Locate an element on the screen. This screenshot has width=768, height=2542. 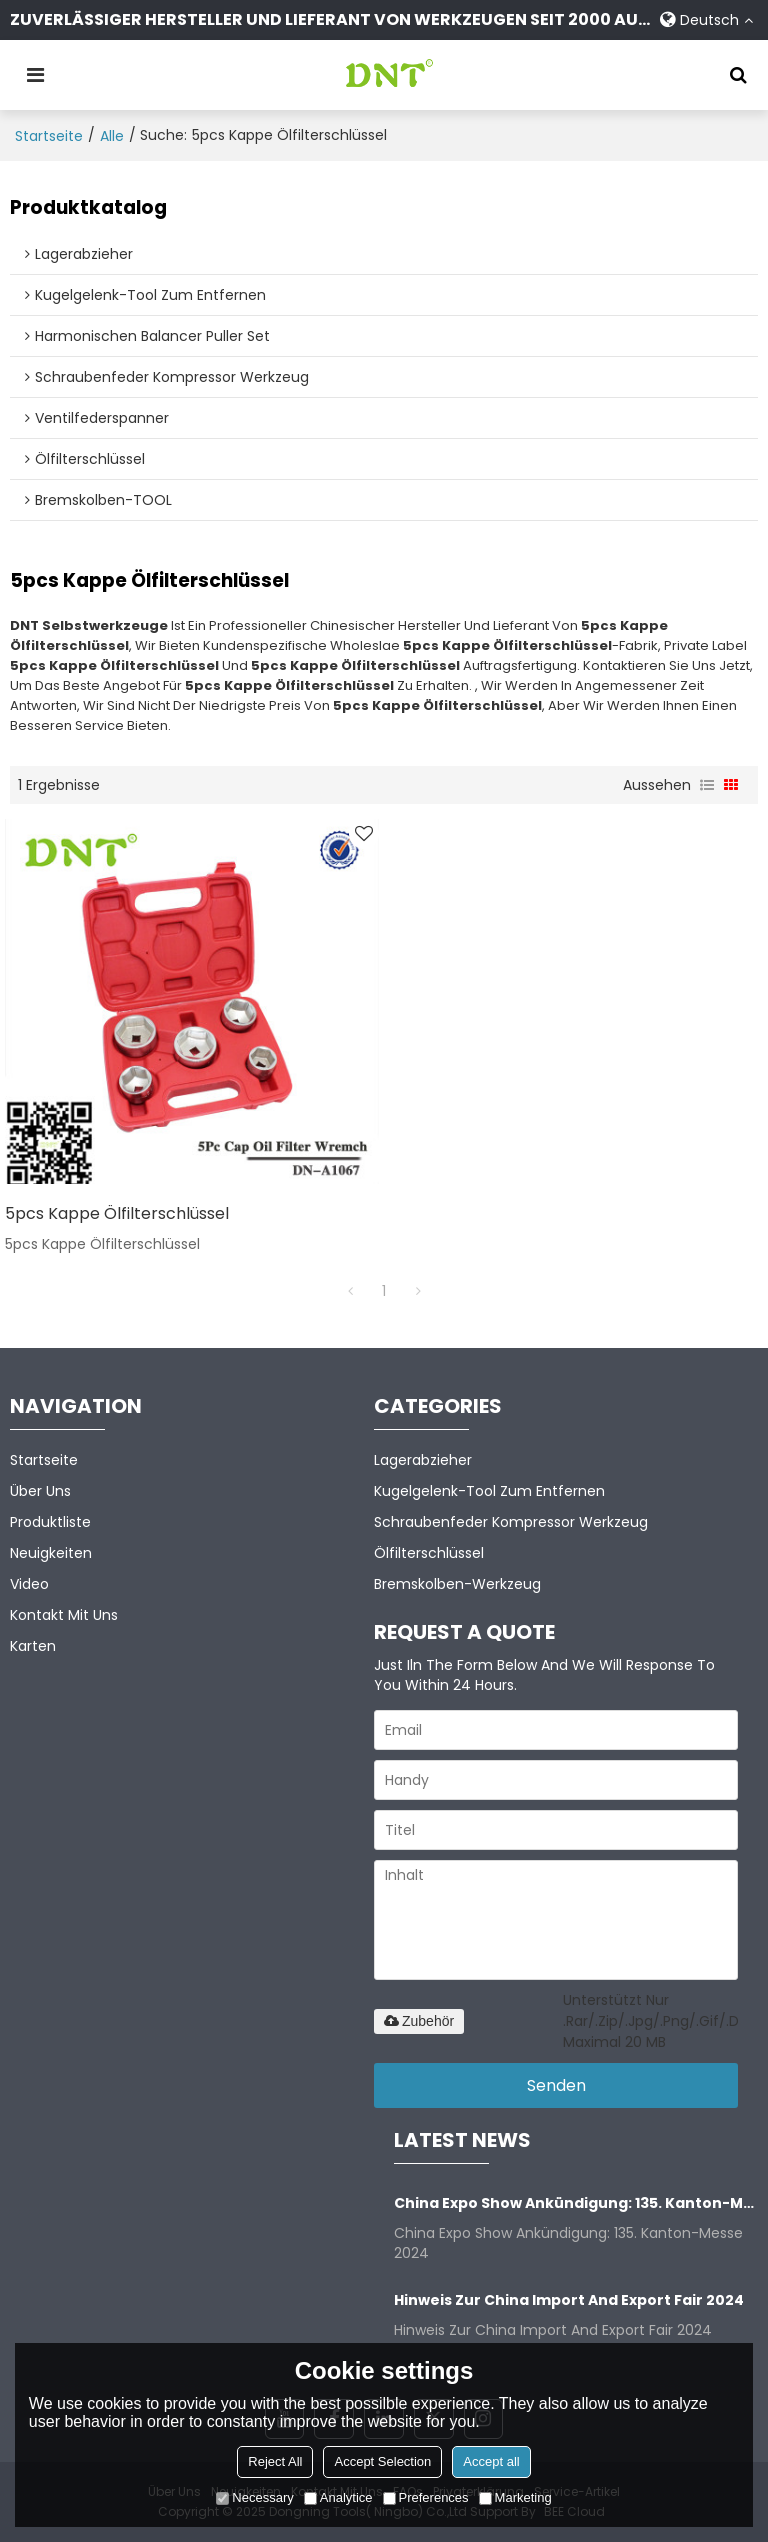
5pcs Kappe Ölfilterschlüssel is located at coordinates (117, 1214).